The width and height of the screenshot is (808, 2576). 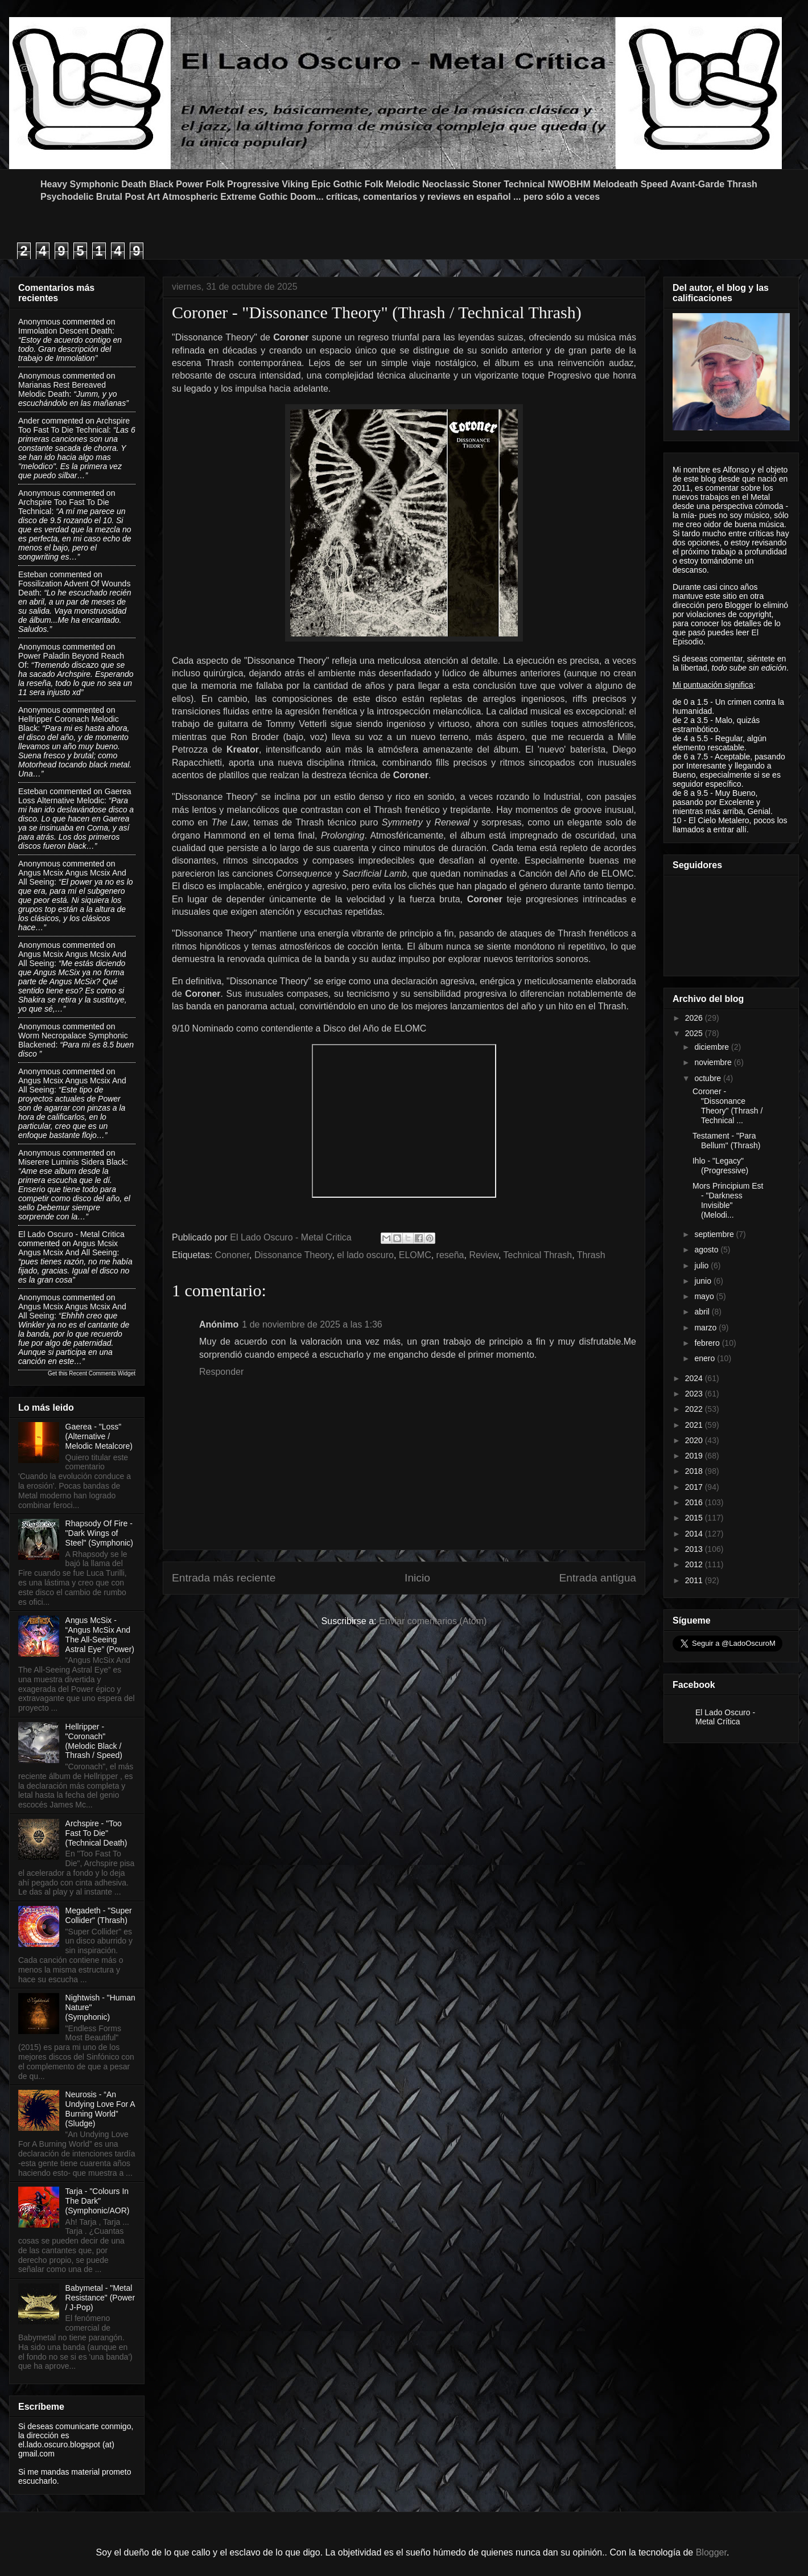 What do you see at coordinates (483, 1255) in the screenshot?
I see `Review` at bounding box center [483, 1255].